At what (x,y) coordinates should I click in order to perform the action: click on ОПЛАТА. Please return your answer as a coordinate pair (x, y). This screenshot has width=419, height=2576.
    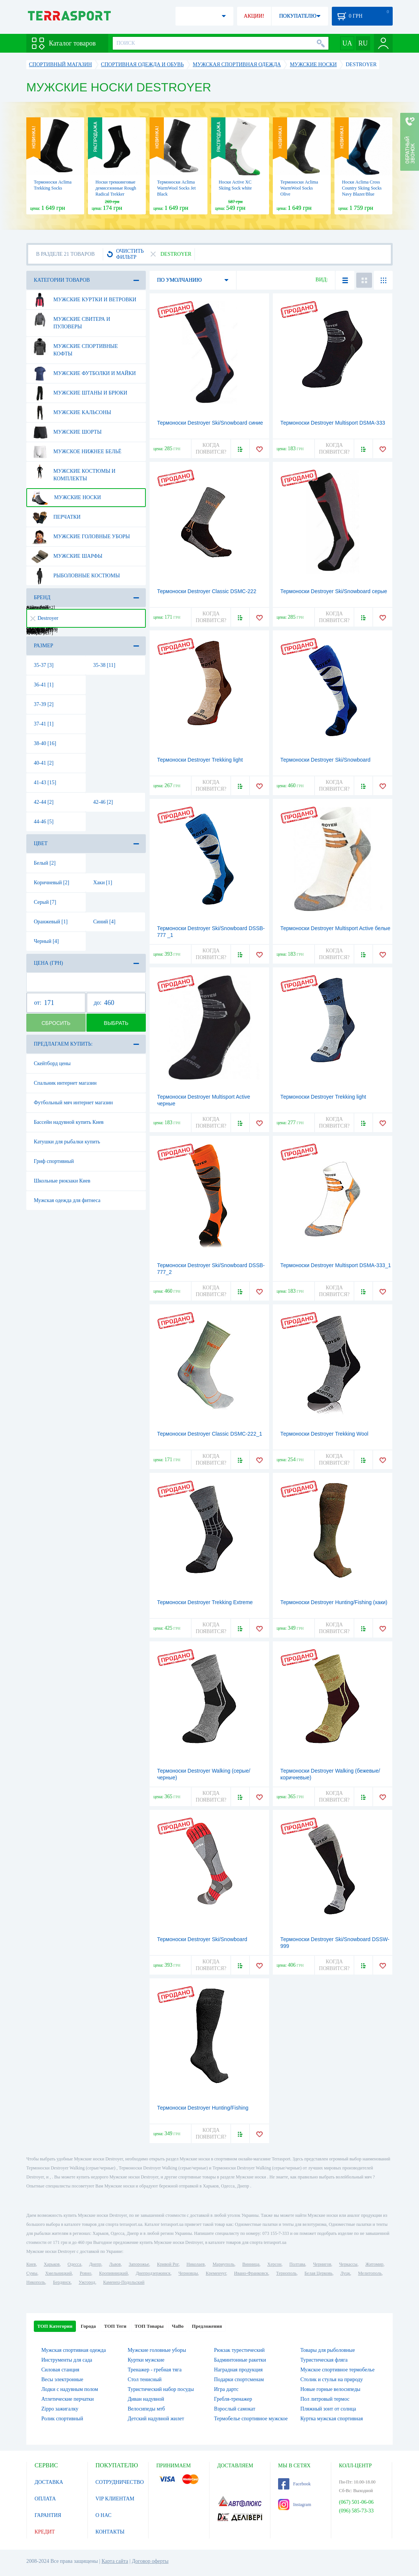
    Looking at the image, I should click on (45, 2499).